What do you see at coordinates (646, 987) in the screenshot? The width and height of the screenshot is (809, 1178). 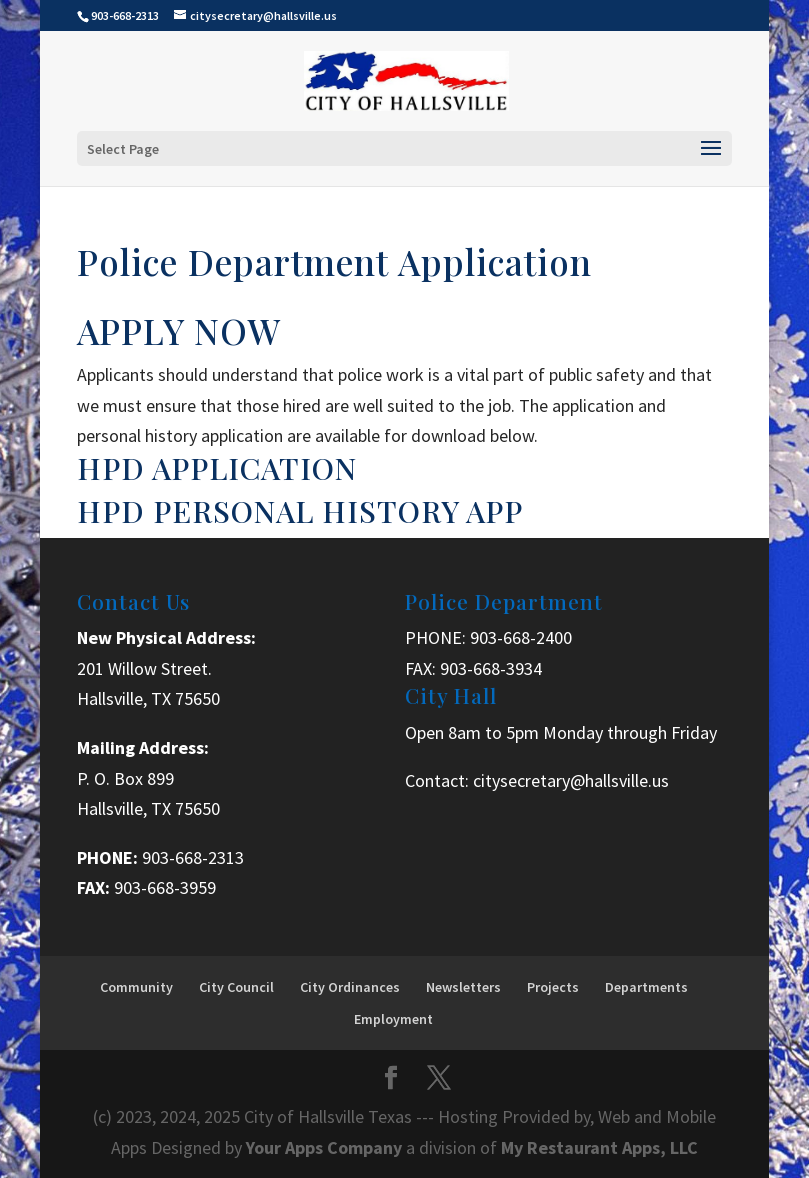 I see `Departments` at bounding box center [646, 987].